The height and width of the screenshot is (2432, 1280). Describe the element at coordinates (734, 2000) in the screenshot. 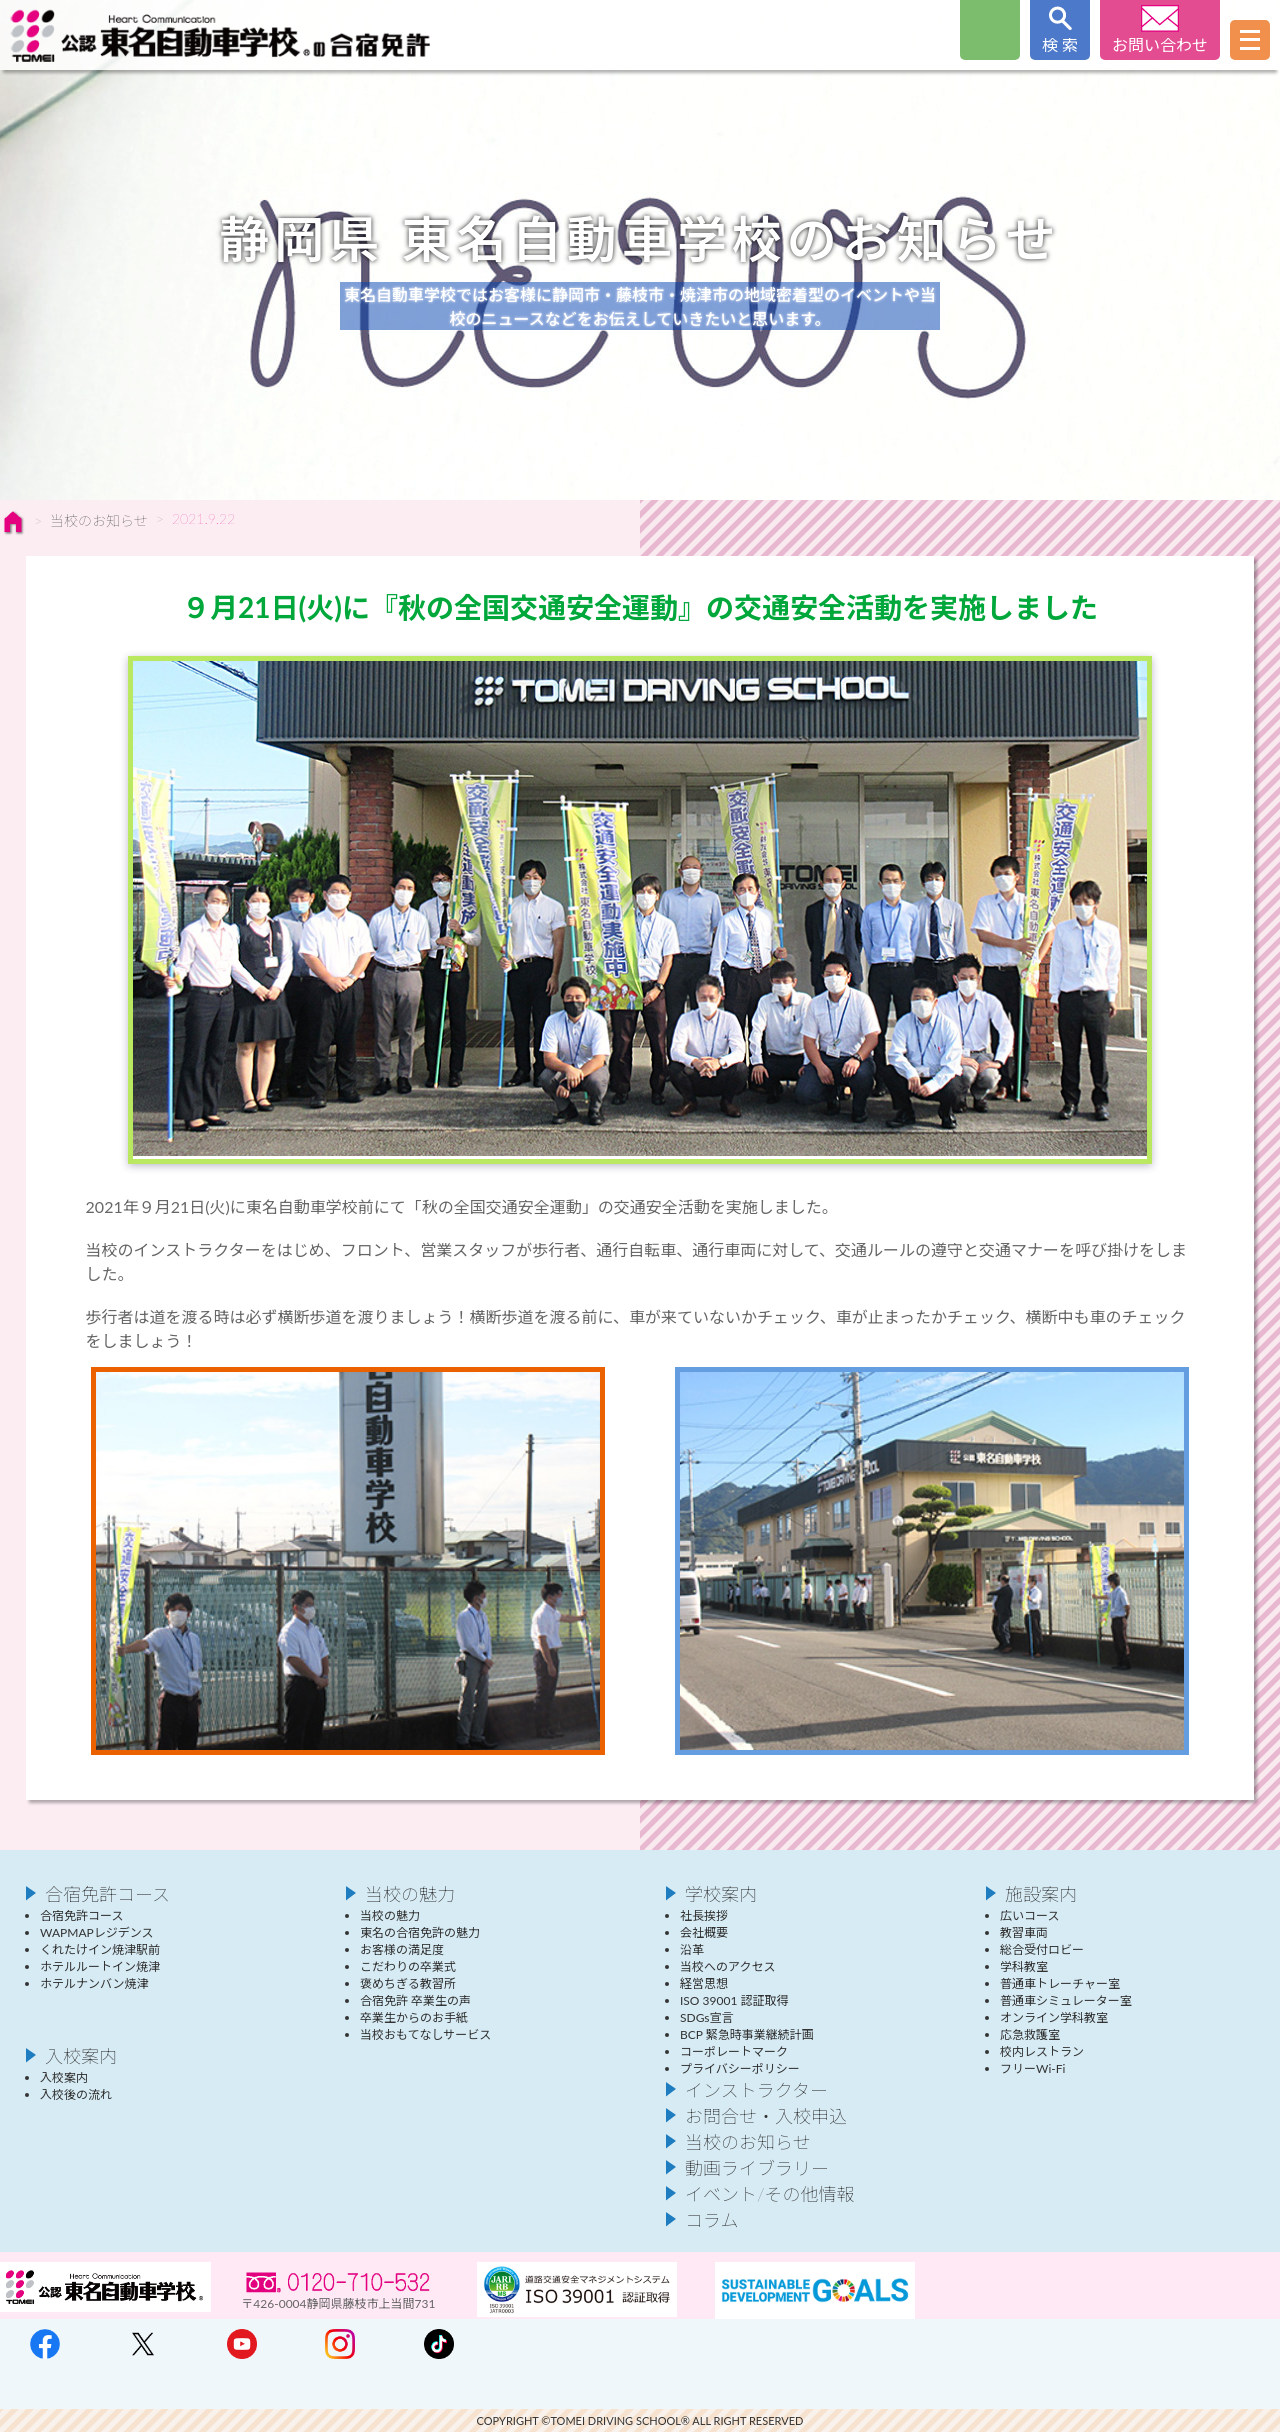

I see `ISO 39001 認証取得` at that location.